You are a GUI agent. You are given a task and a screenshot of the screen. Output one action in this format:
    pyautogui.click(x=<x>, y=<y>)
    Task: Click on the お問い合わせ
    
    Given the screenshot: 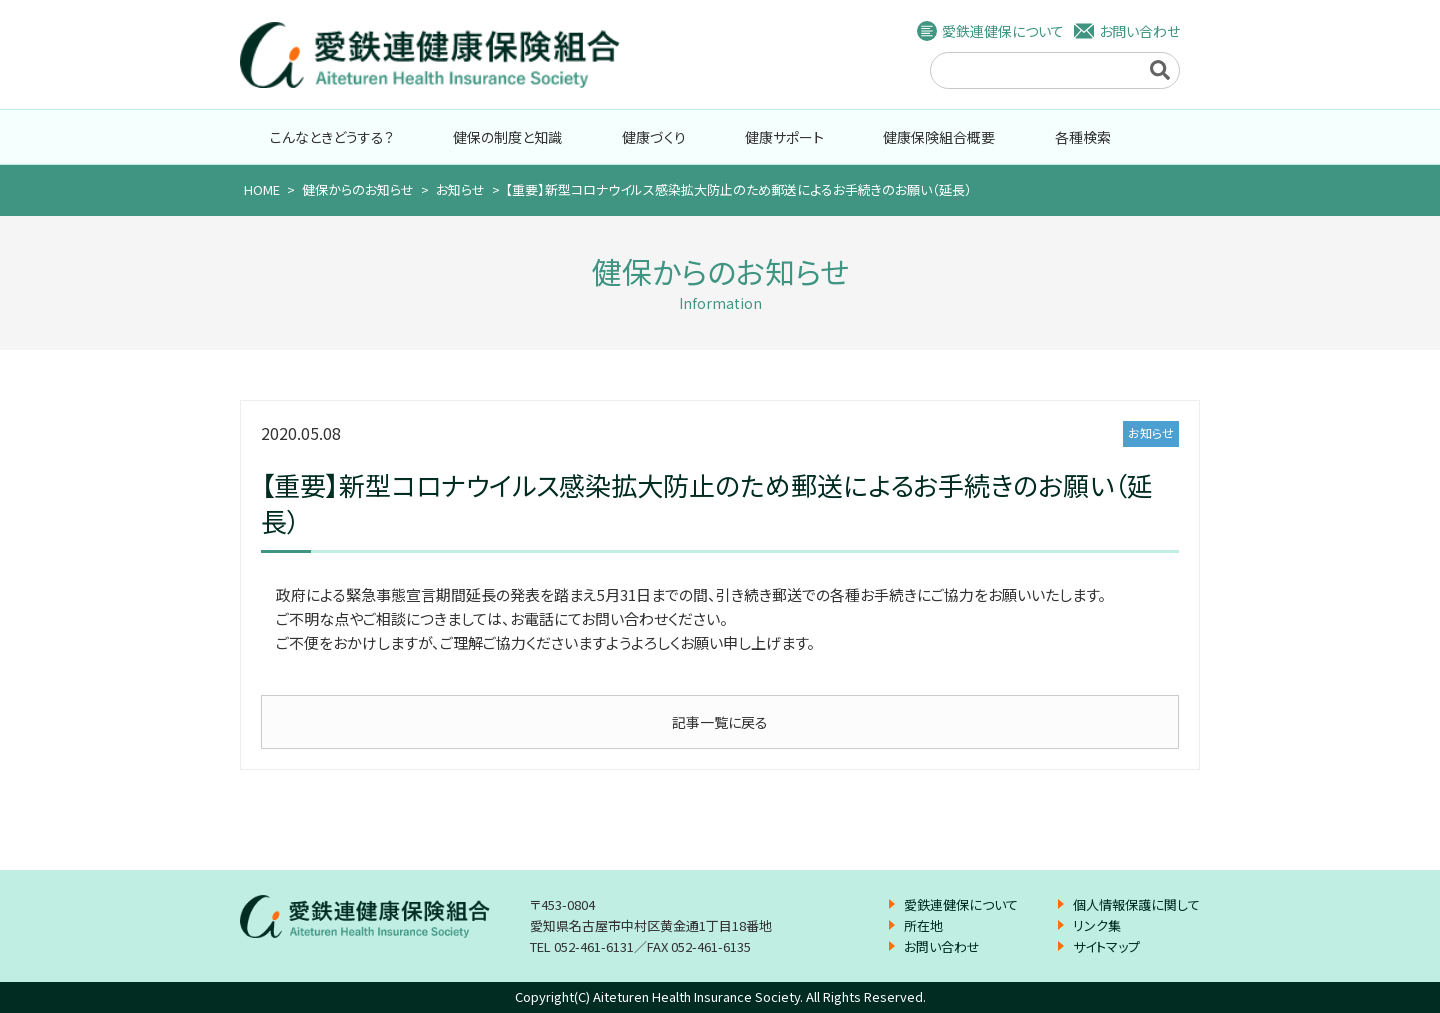 What is the action you would take?
    pyautogui.click(x=1139, y=31)
    